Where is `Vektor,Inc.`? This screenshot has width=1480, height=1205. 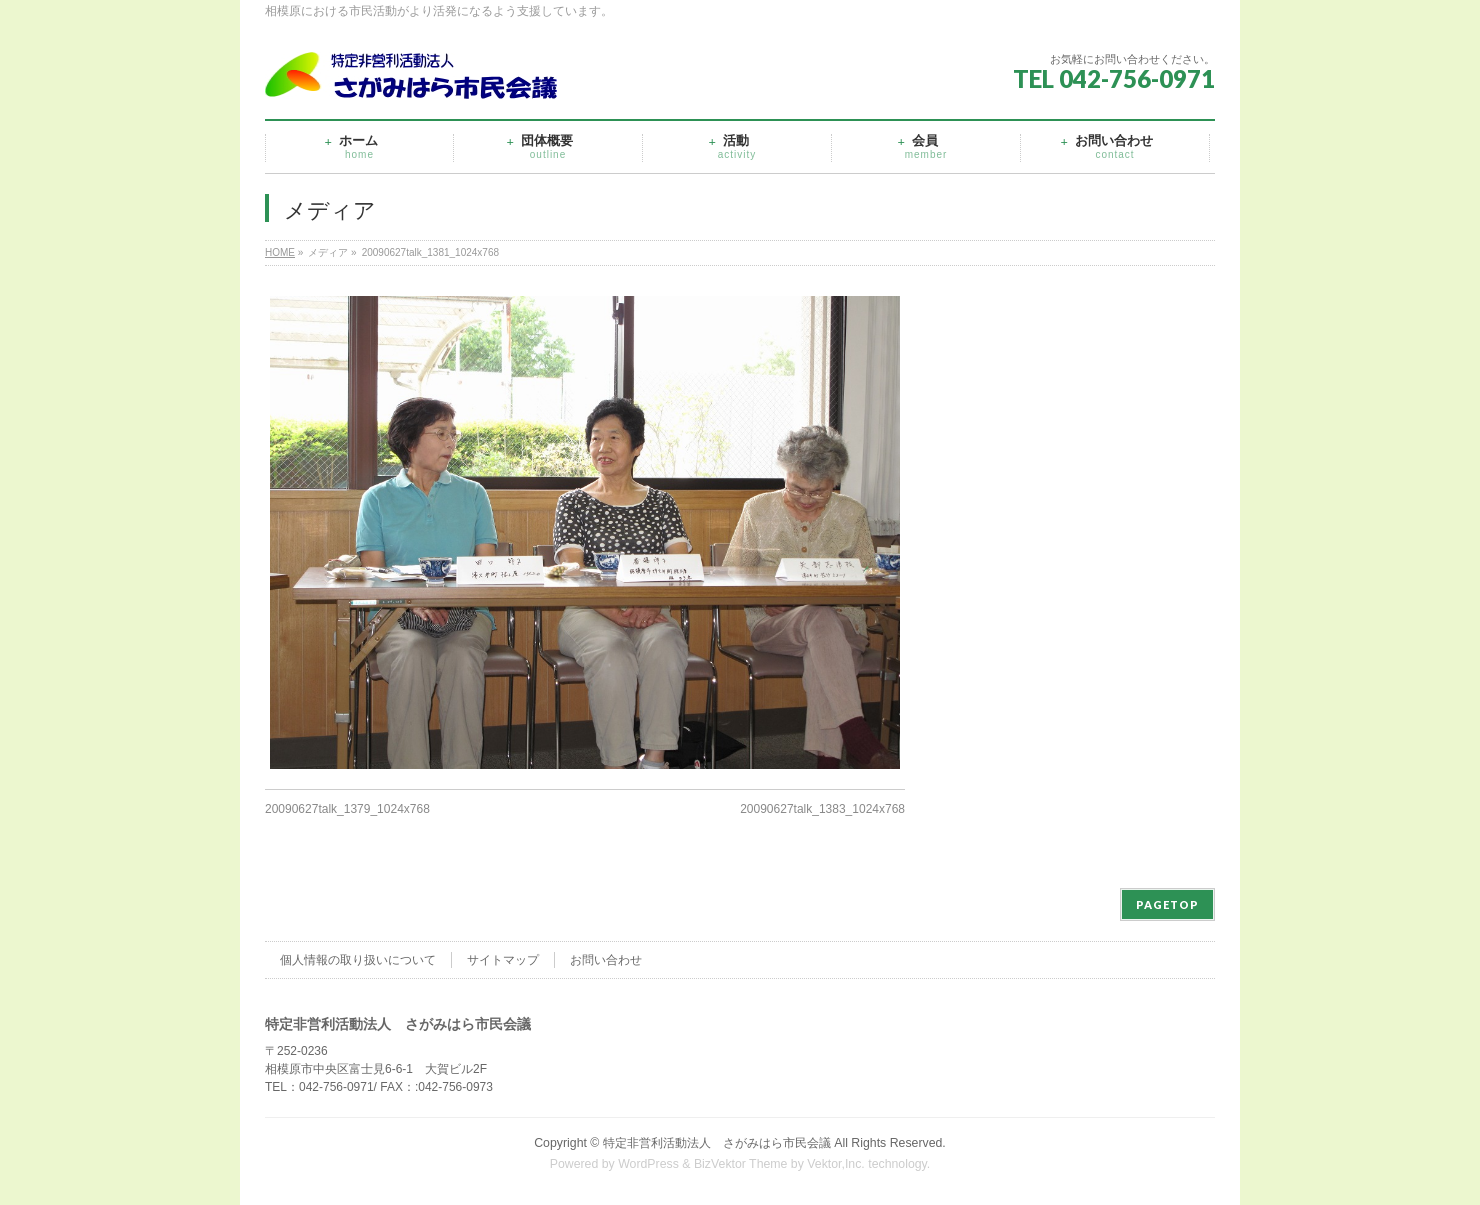 Vektor,Inc. is located at coordinates (836, 1164).